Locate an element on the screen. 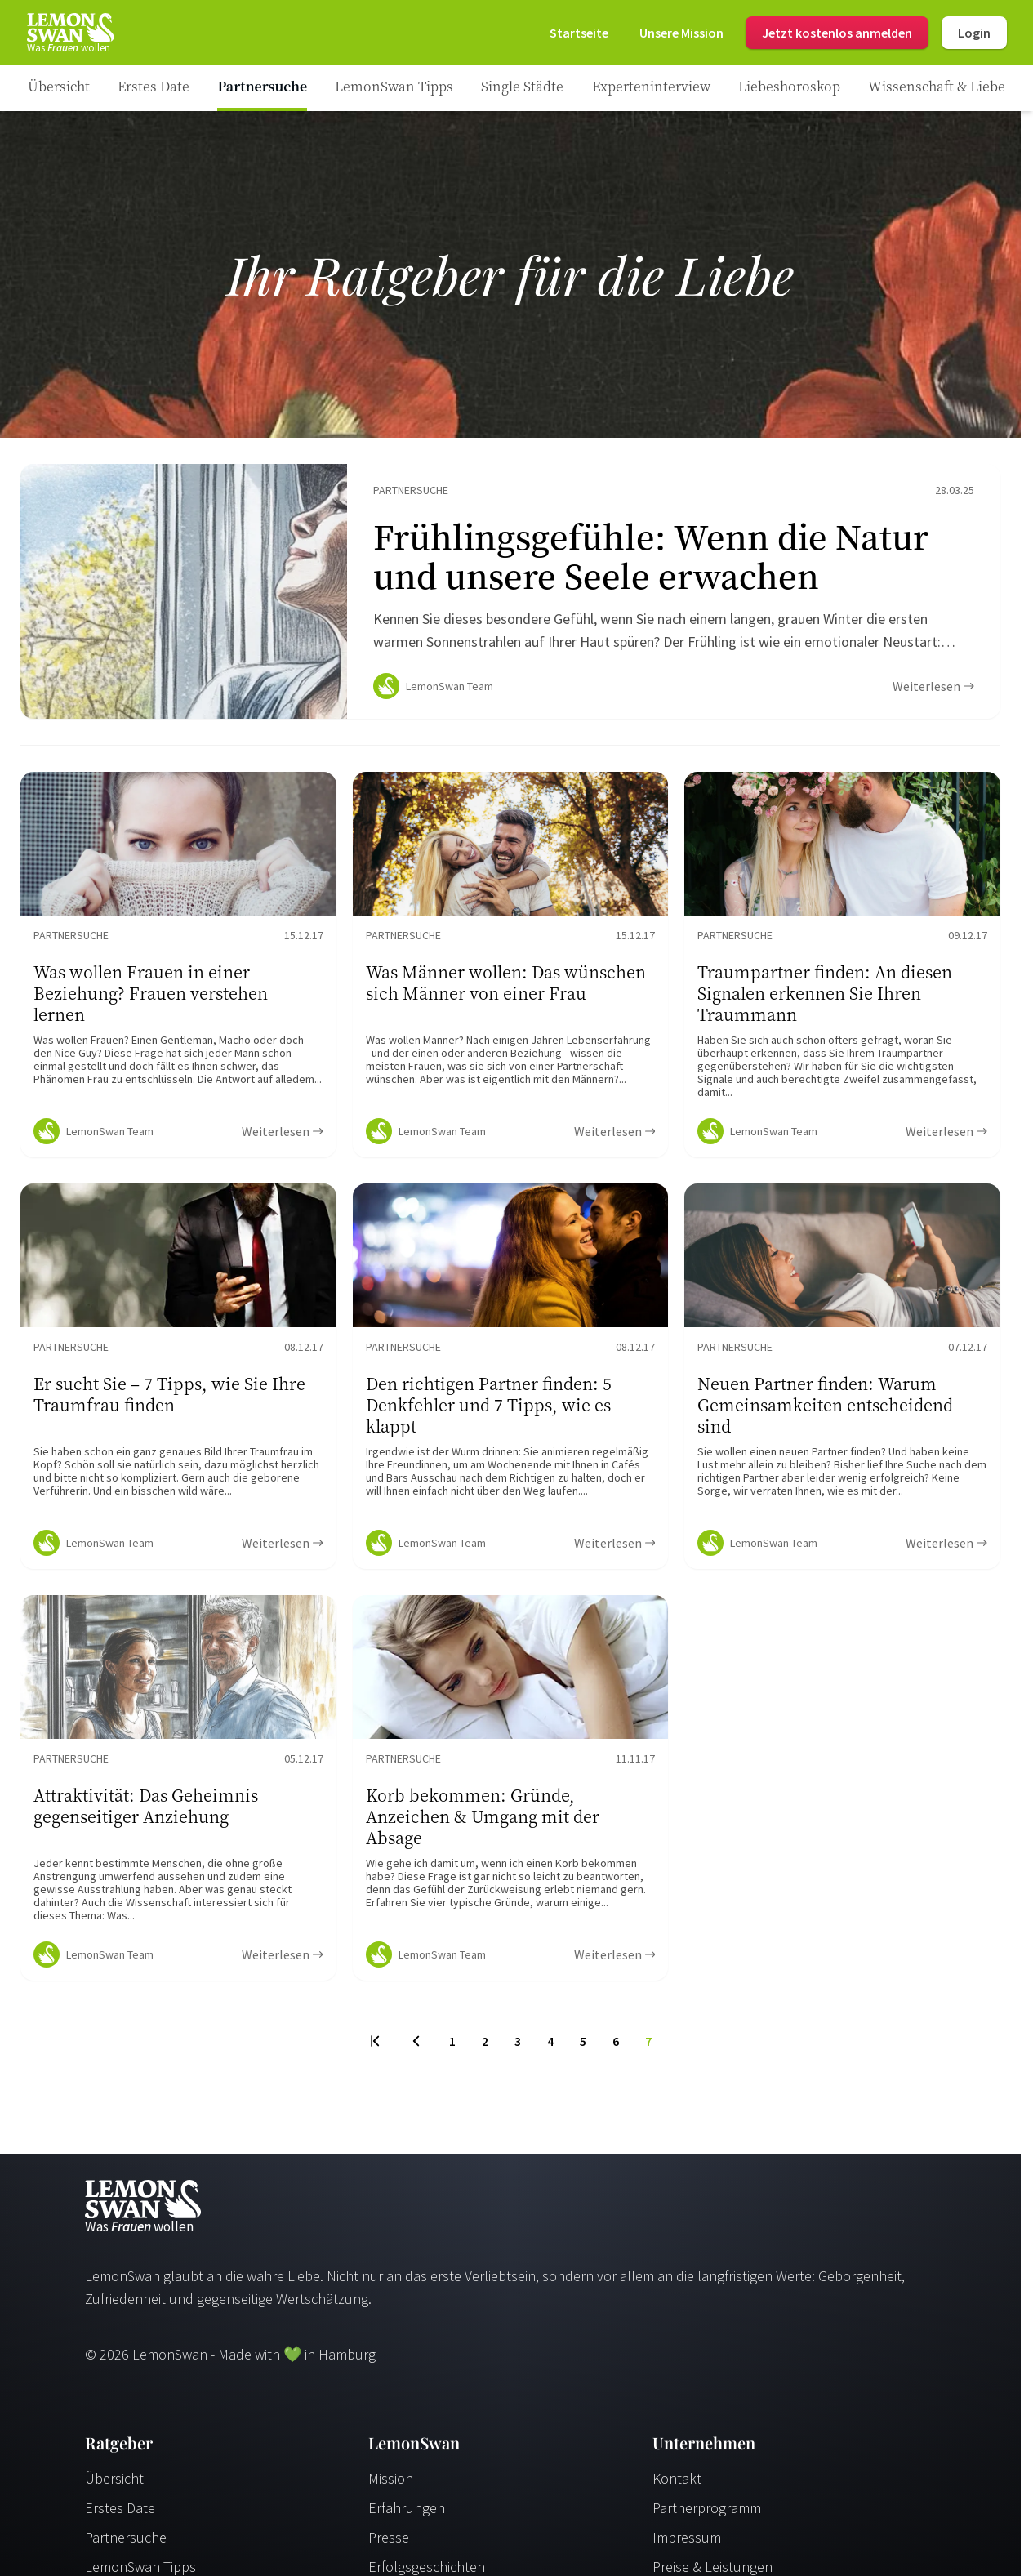 This screenshot has height=2576, width=1033. Erstes Date is located at coordinates (120, 2514).